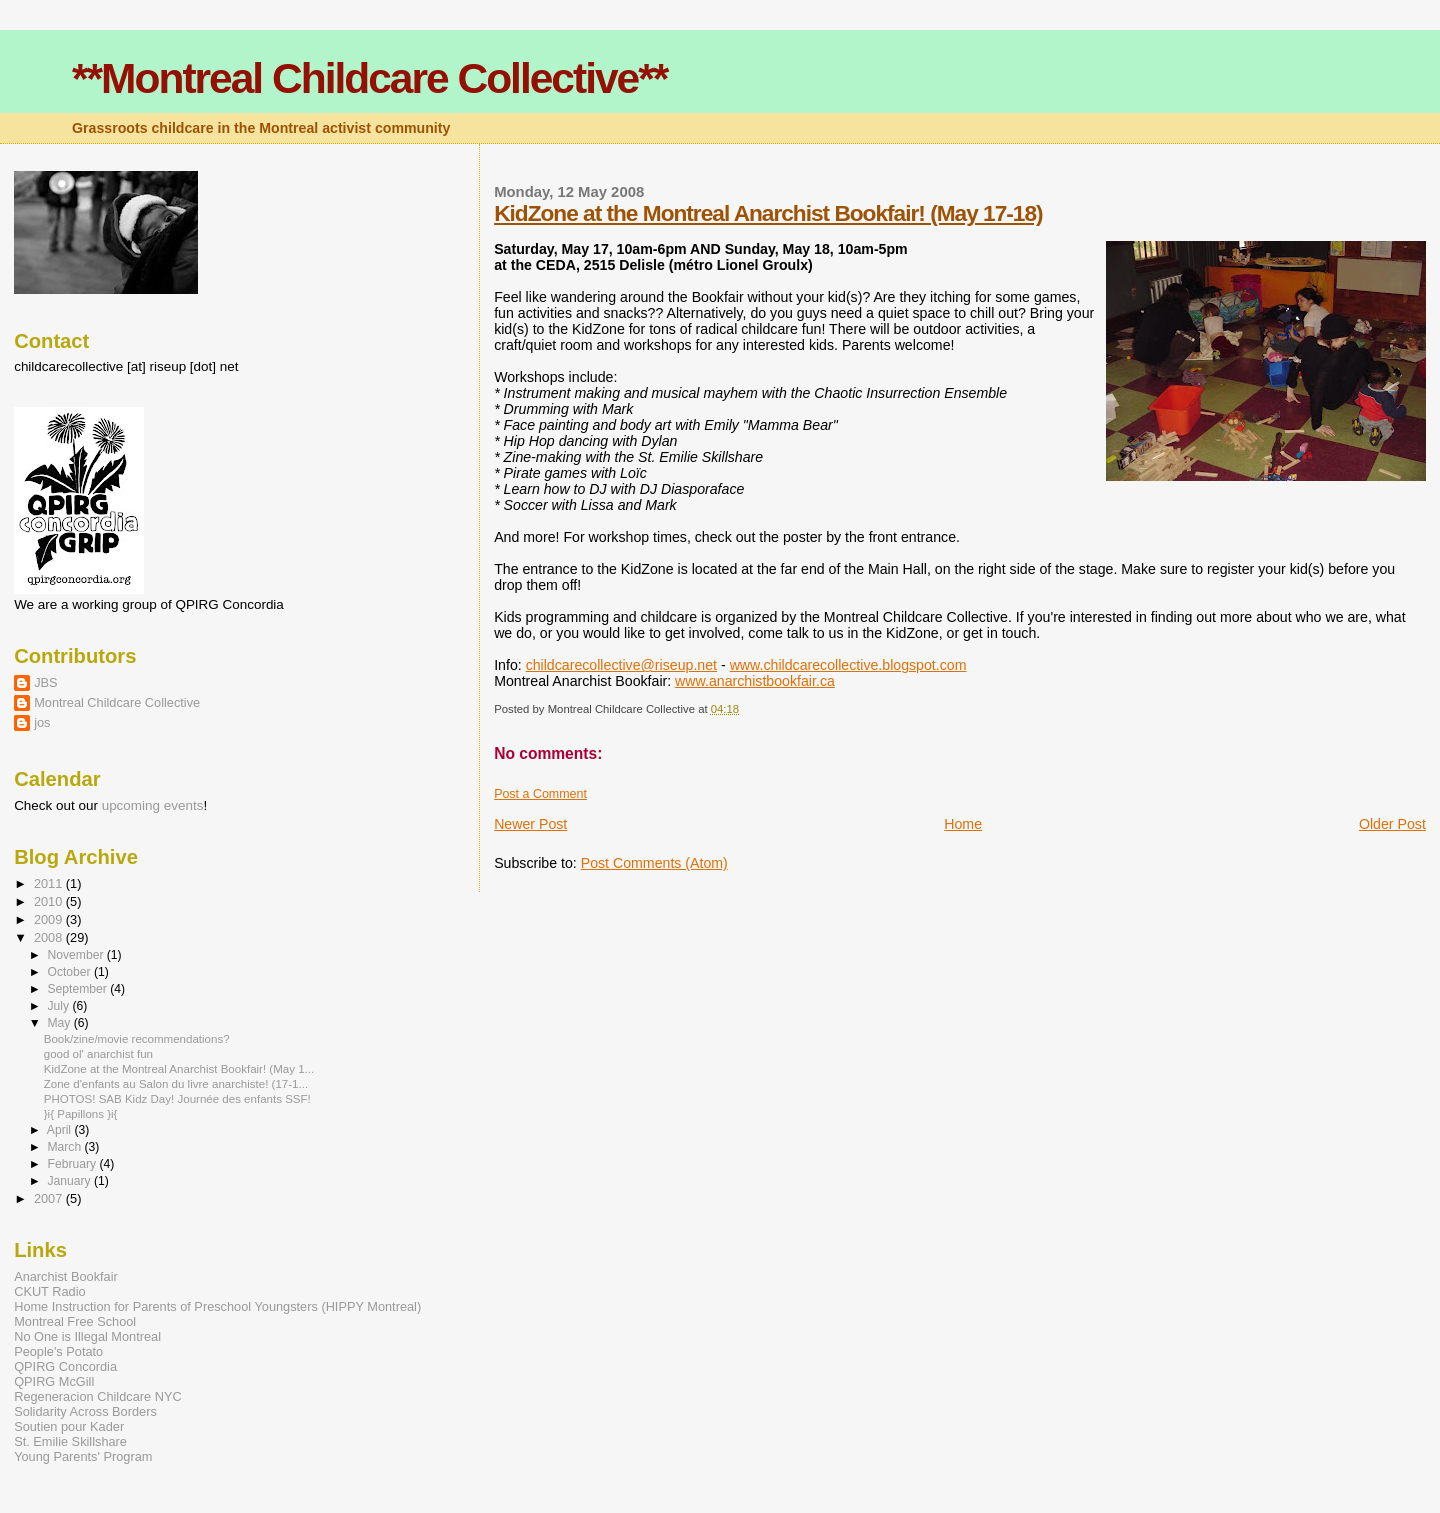 This screenshot has width=1440, height=1513. I want to click on Older Post, so click(1392, 824).